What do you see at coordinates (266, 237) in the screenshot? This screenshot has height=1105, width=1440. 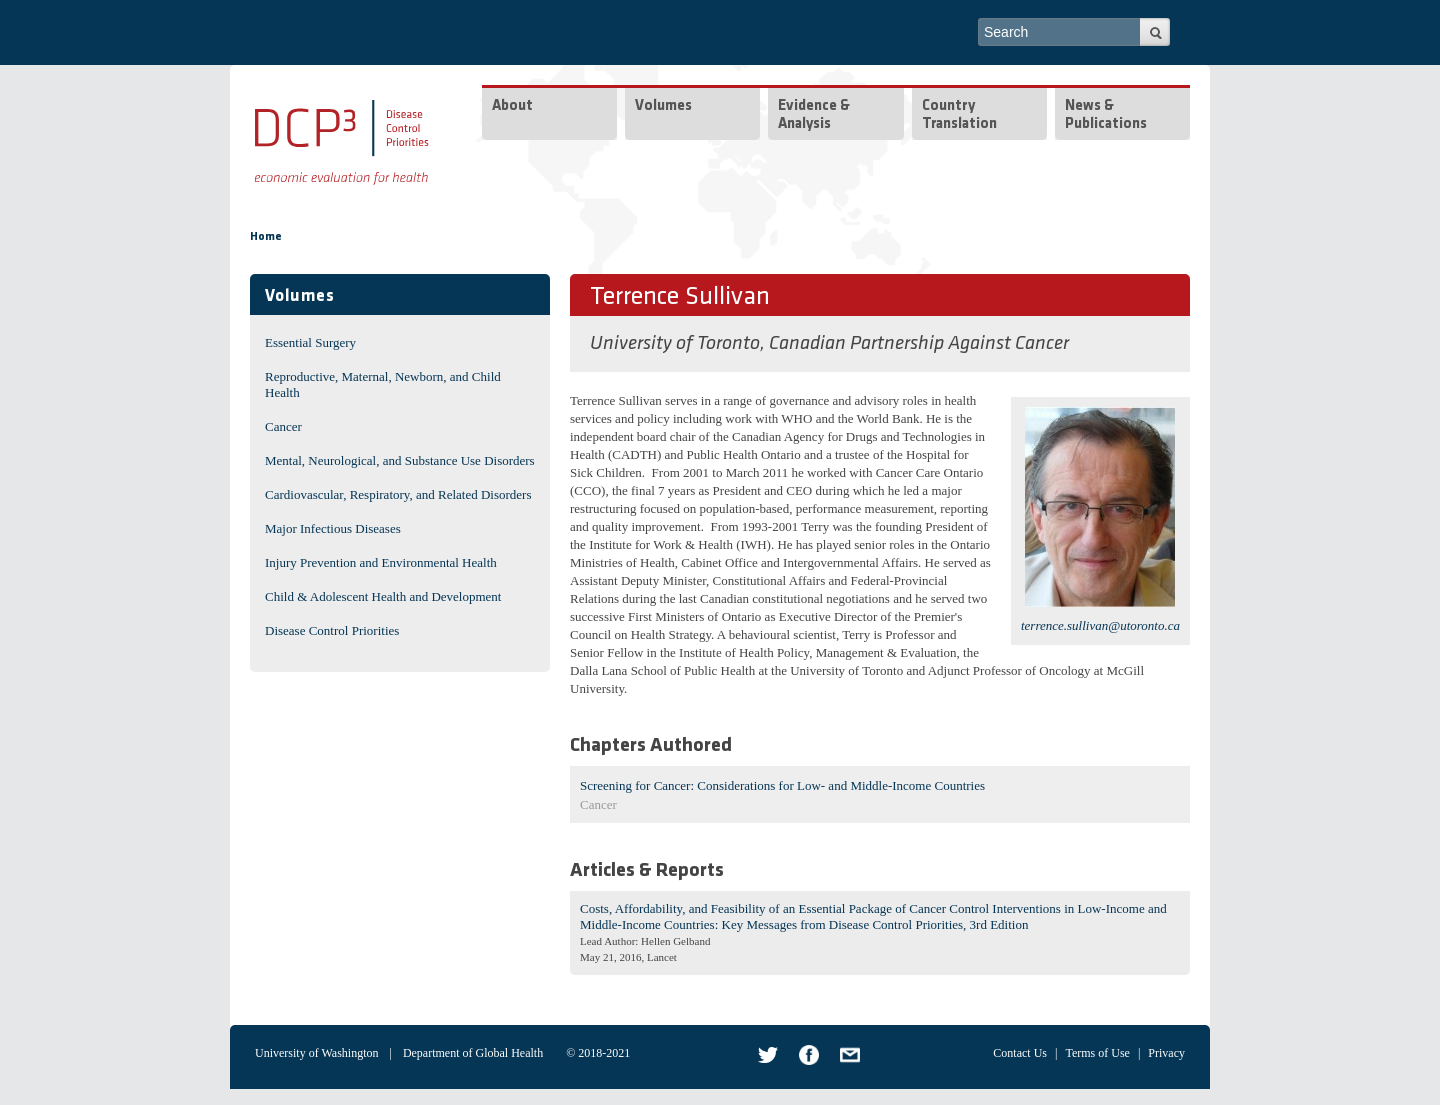 I see `Home` at bounding box center [266, 237].